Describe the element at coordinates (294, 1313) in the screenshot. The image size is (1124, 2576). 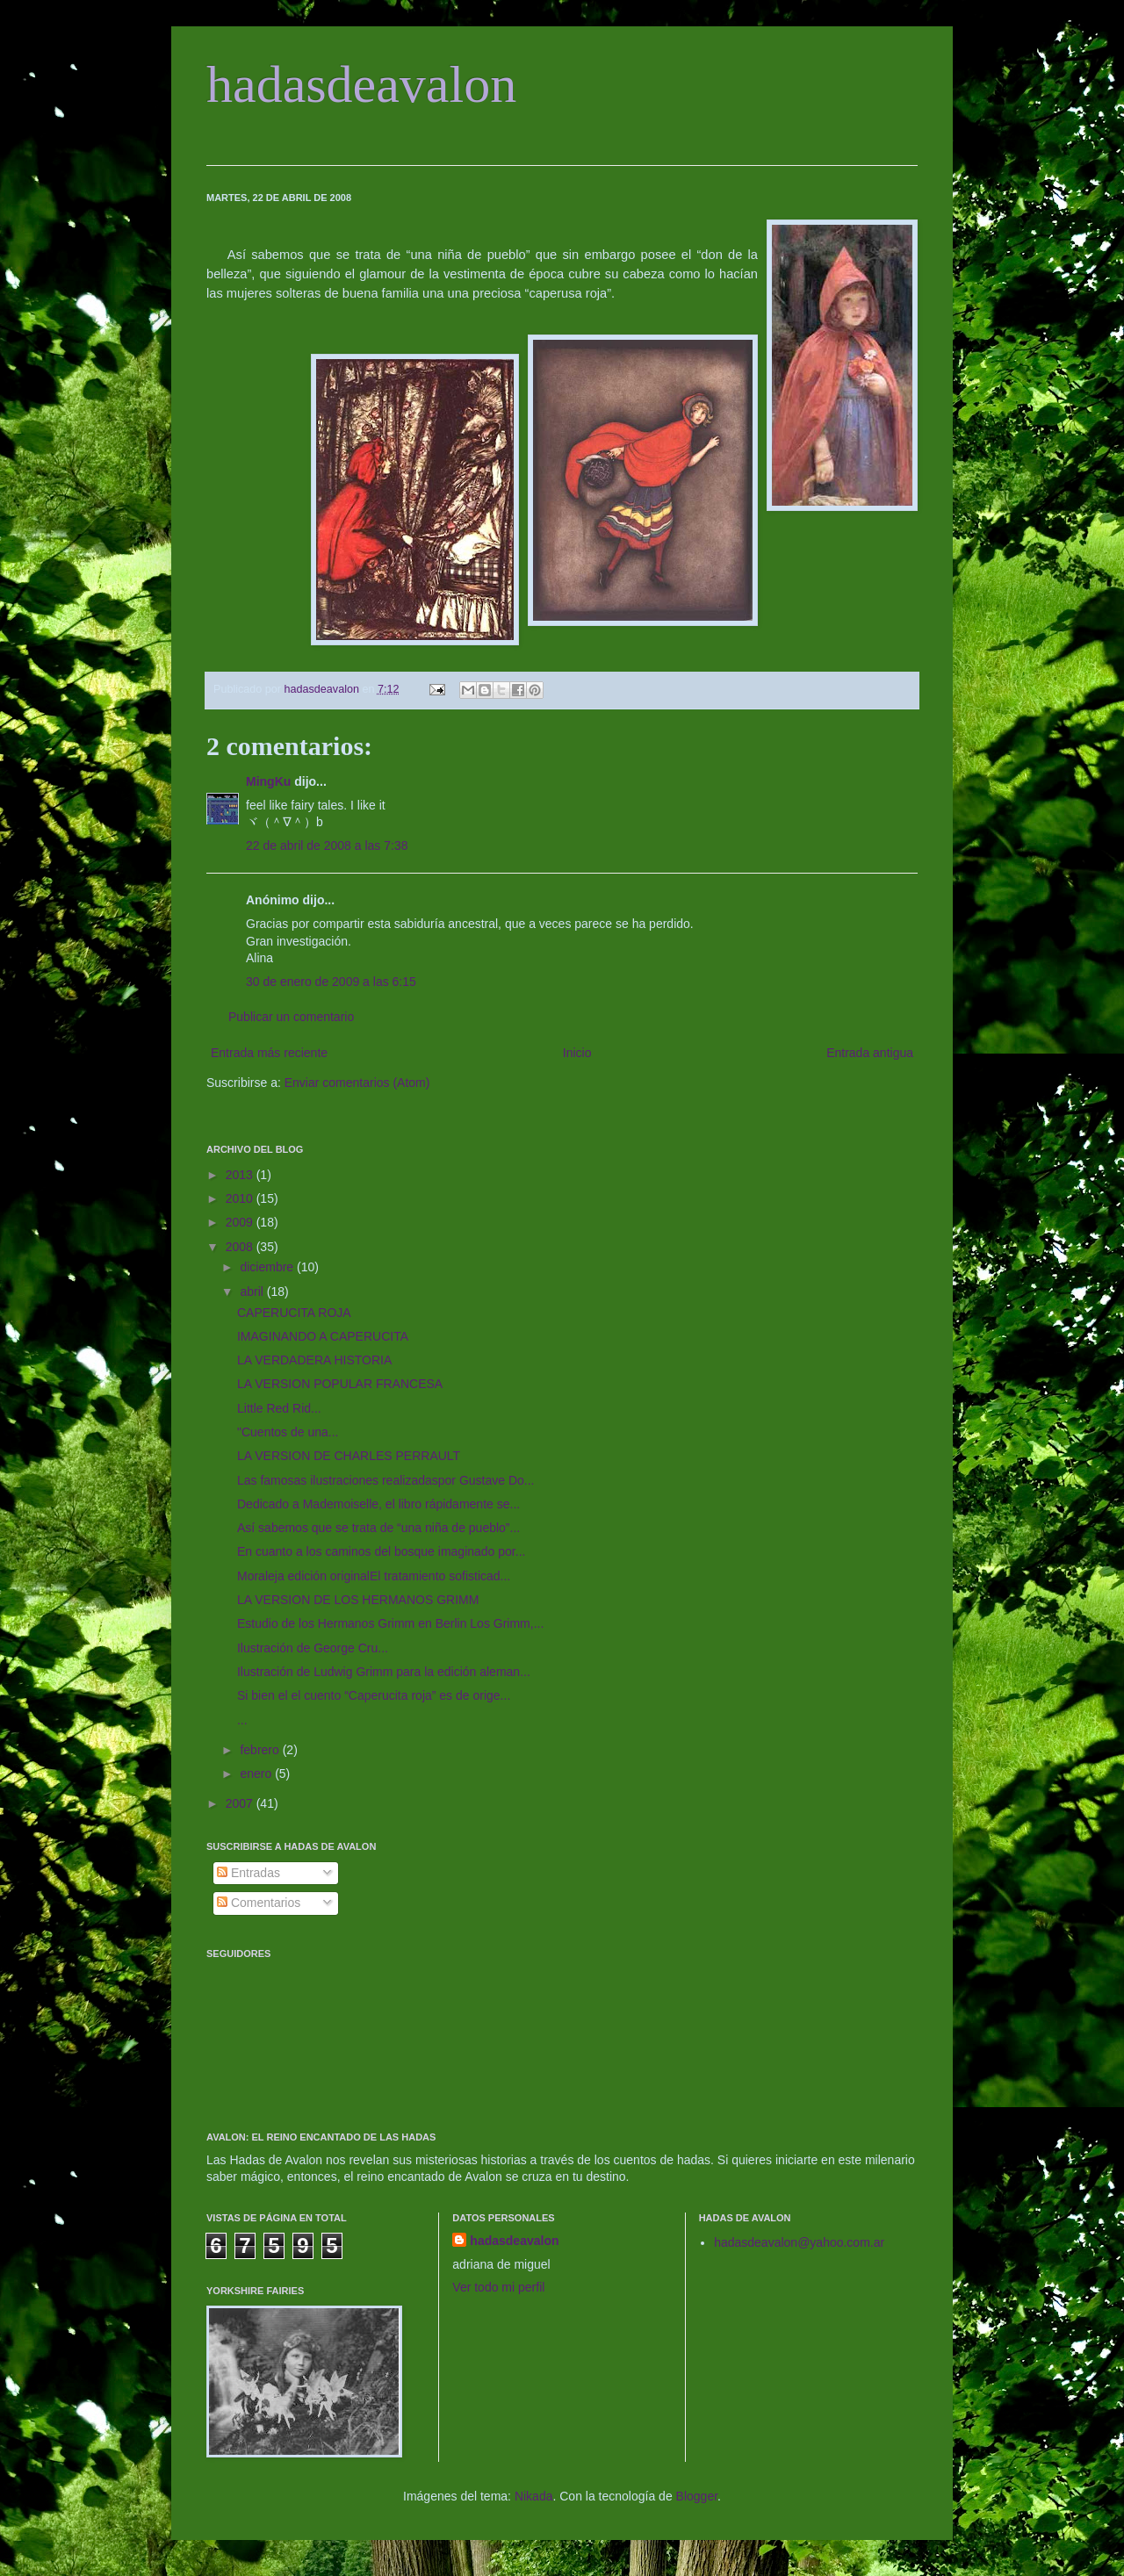
I see `CAPERUCITA ROJA` at that location.